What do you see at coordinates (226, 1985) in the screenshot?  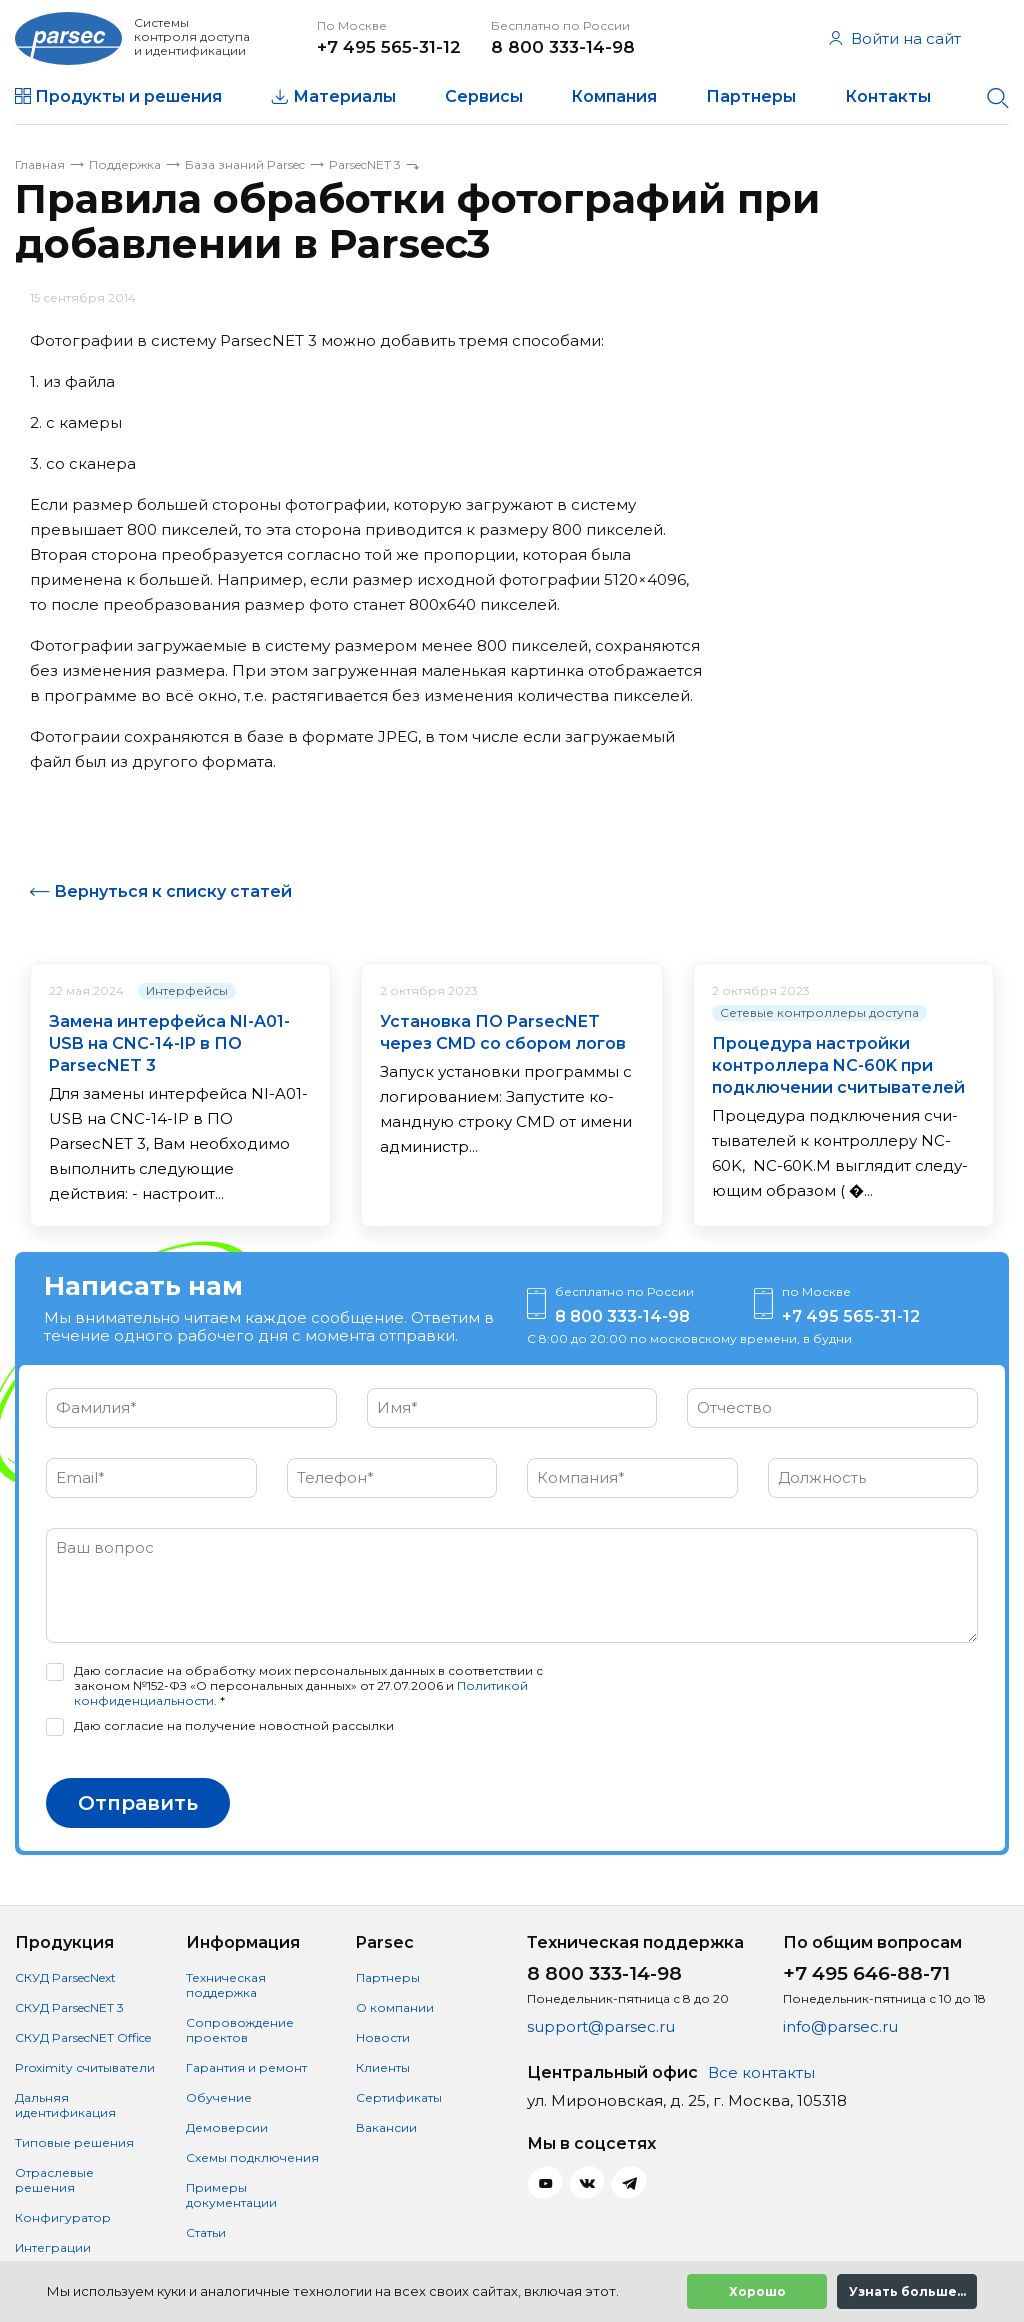 I see `Техническая поддержка` at bounding box center [226, 1985].